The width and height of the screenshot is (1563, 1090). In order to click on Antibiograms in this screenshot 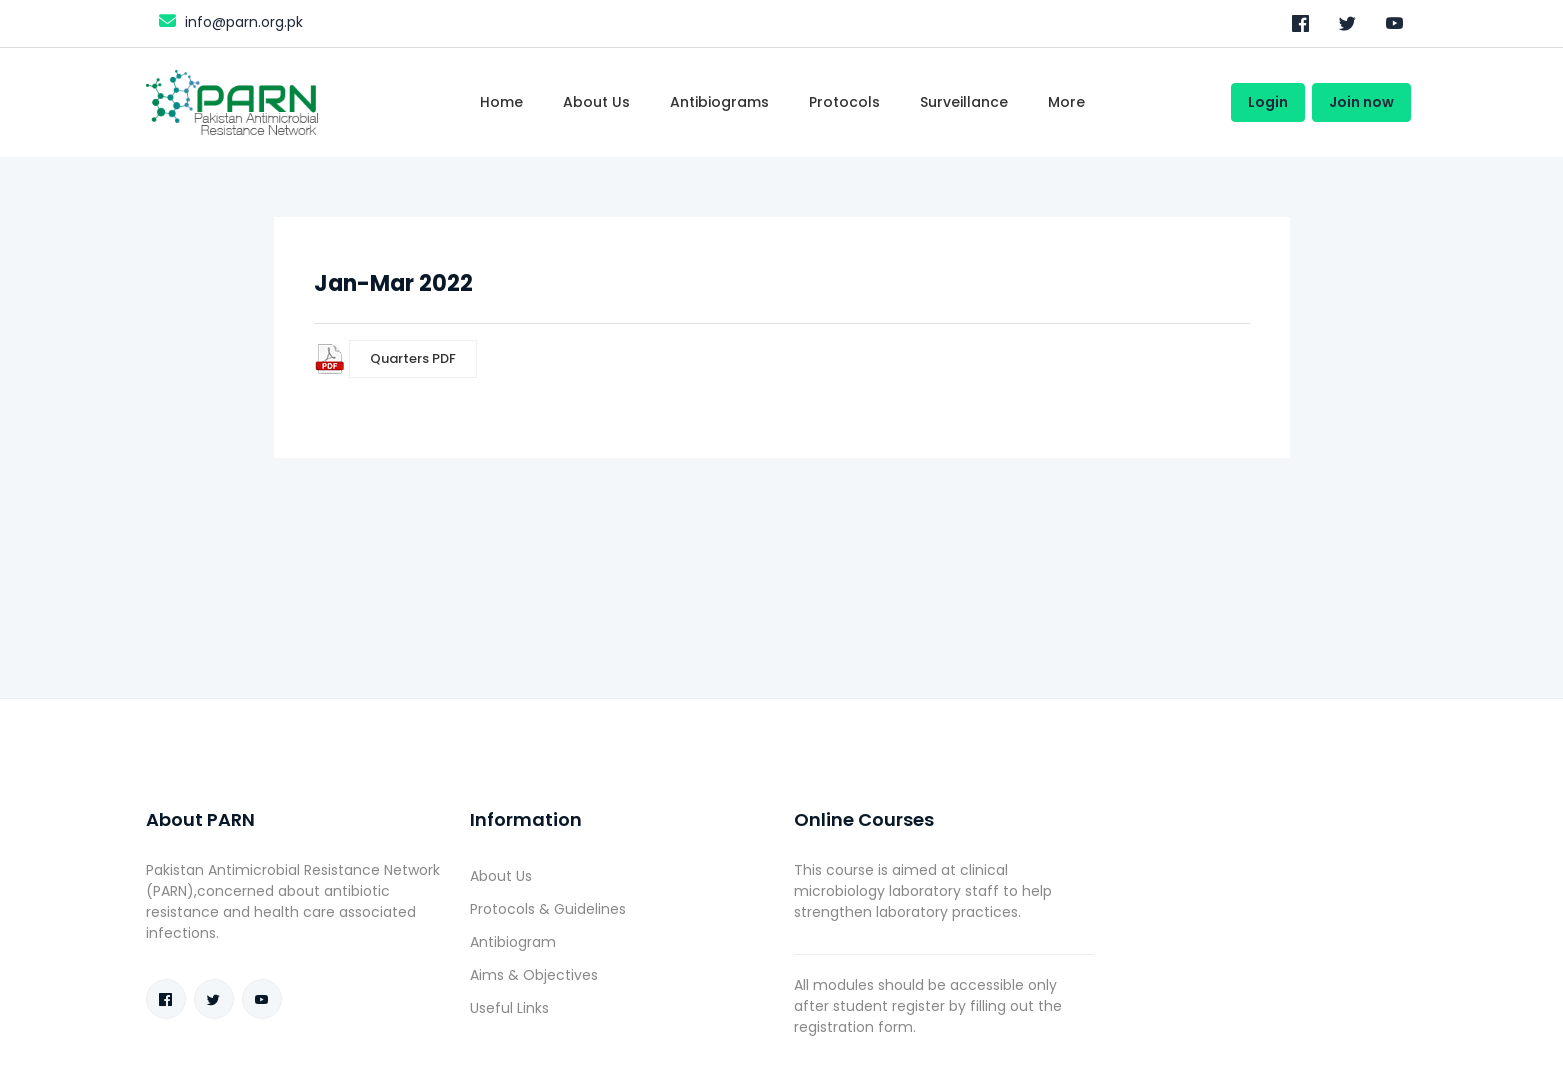, I will do `click(719, 102)`.